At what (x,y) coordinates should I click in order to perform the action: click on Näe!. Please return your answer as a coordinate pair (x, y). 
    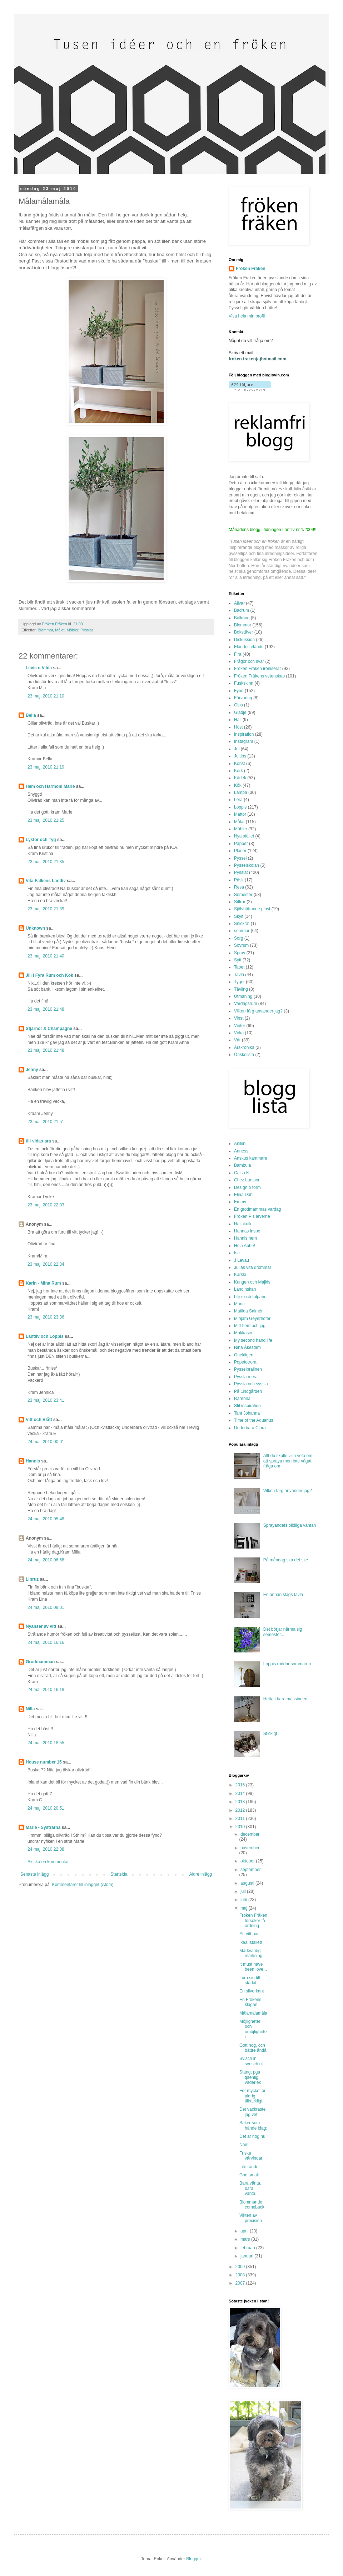
    Looking at the image, I should click on (243, 2144).